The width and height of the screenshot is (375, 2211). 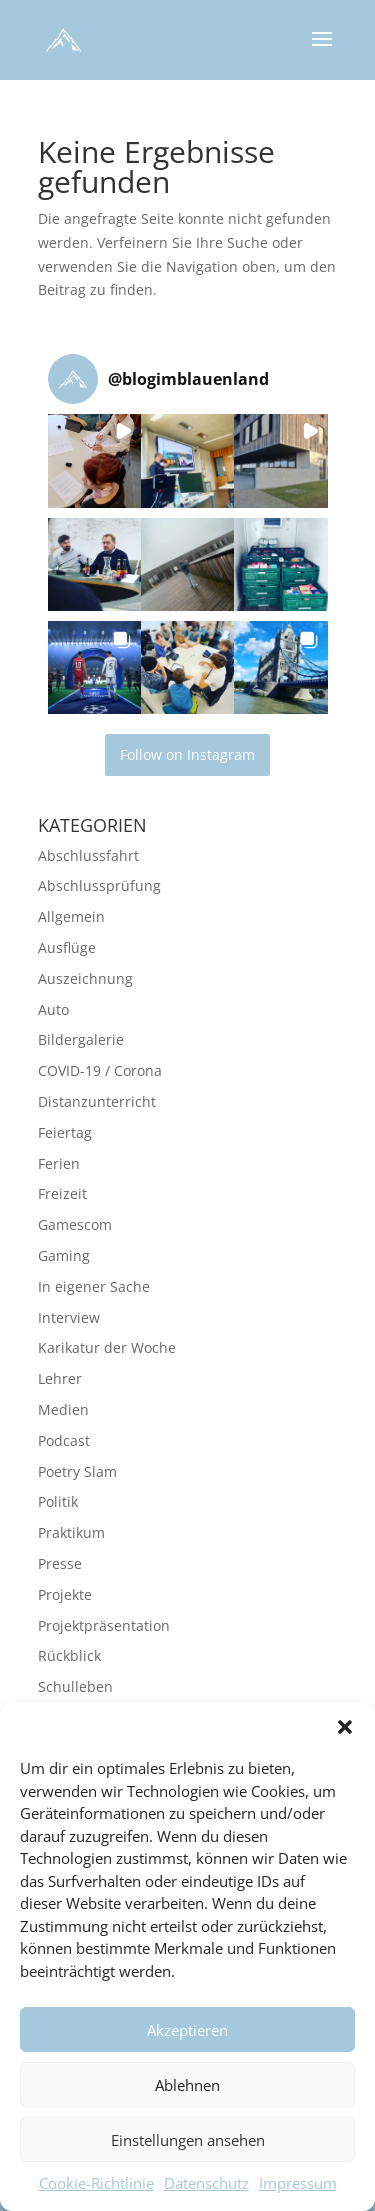 I want to click on Bildergalerie, so click(x=81, y=1039).